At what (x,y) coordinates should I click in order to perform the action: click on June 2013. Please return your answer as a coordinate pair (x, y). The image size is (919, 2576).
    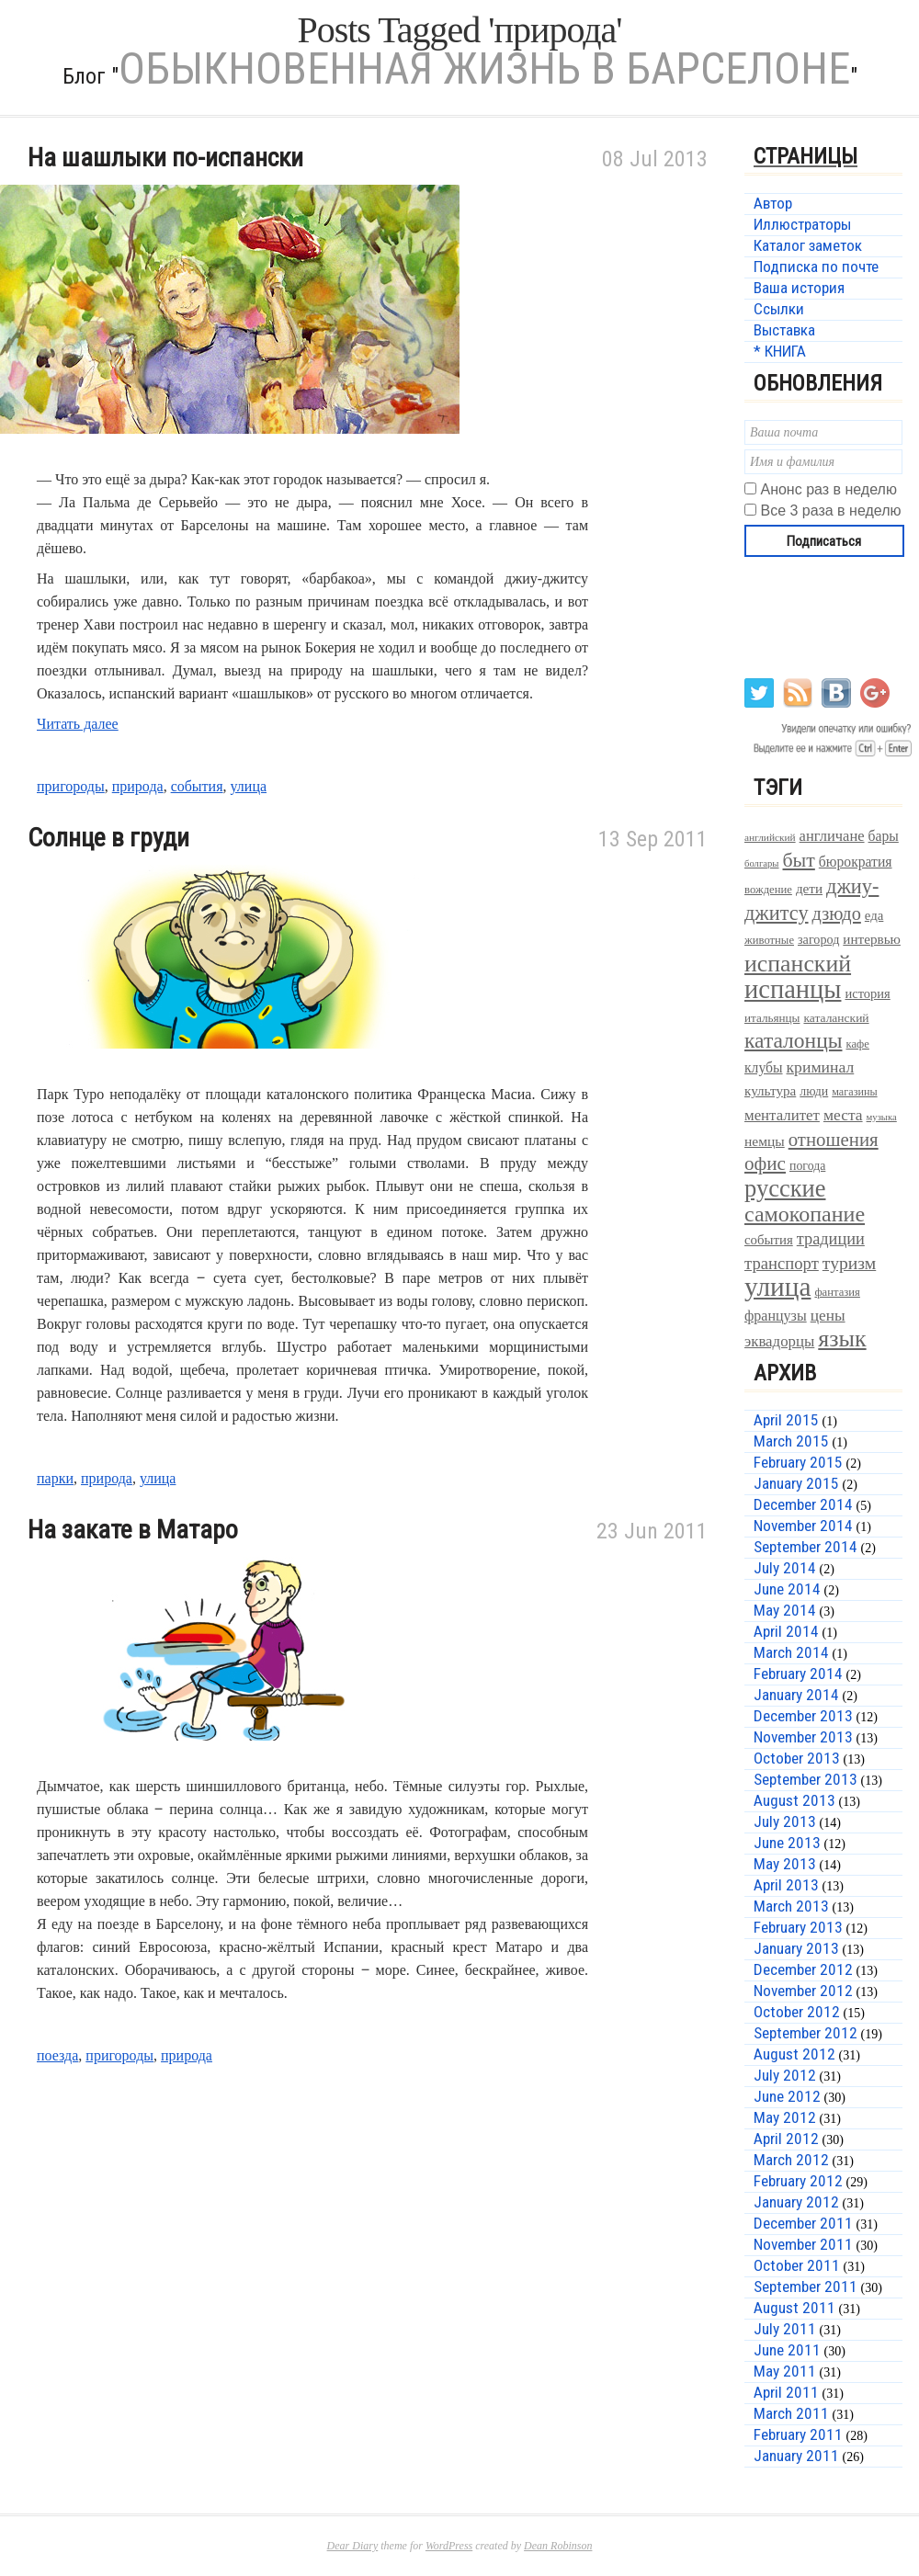
    Looking at the image, I should click on (787, 1842).